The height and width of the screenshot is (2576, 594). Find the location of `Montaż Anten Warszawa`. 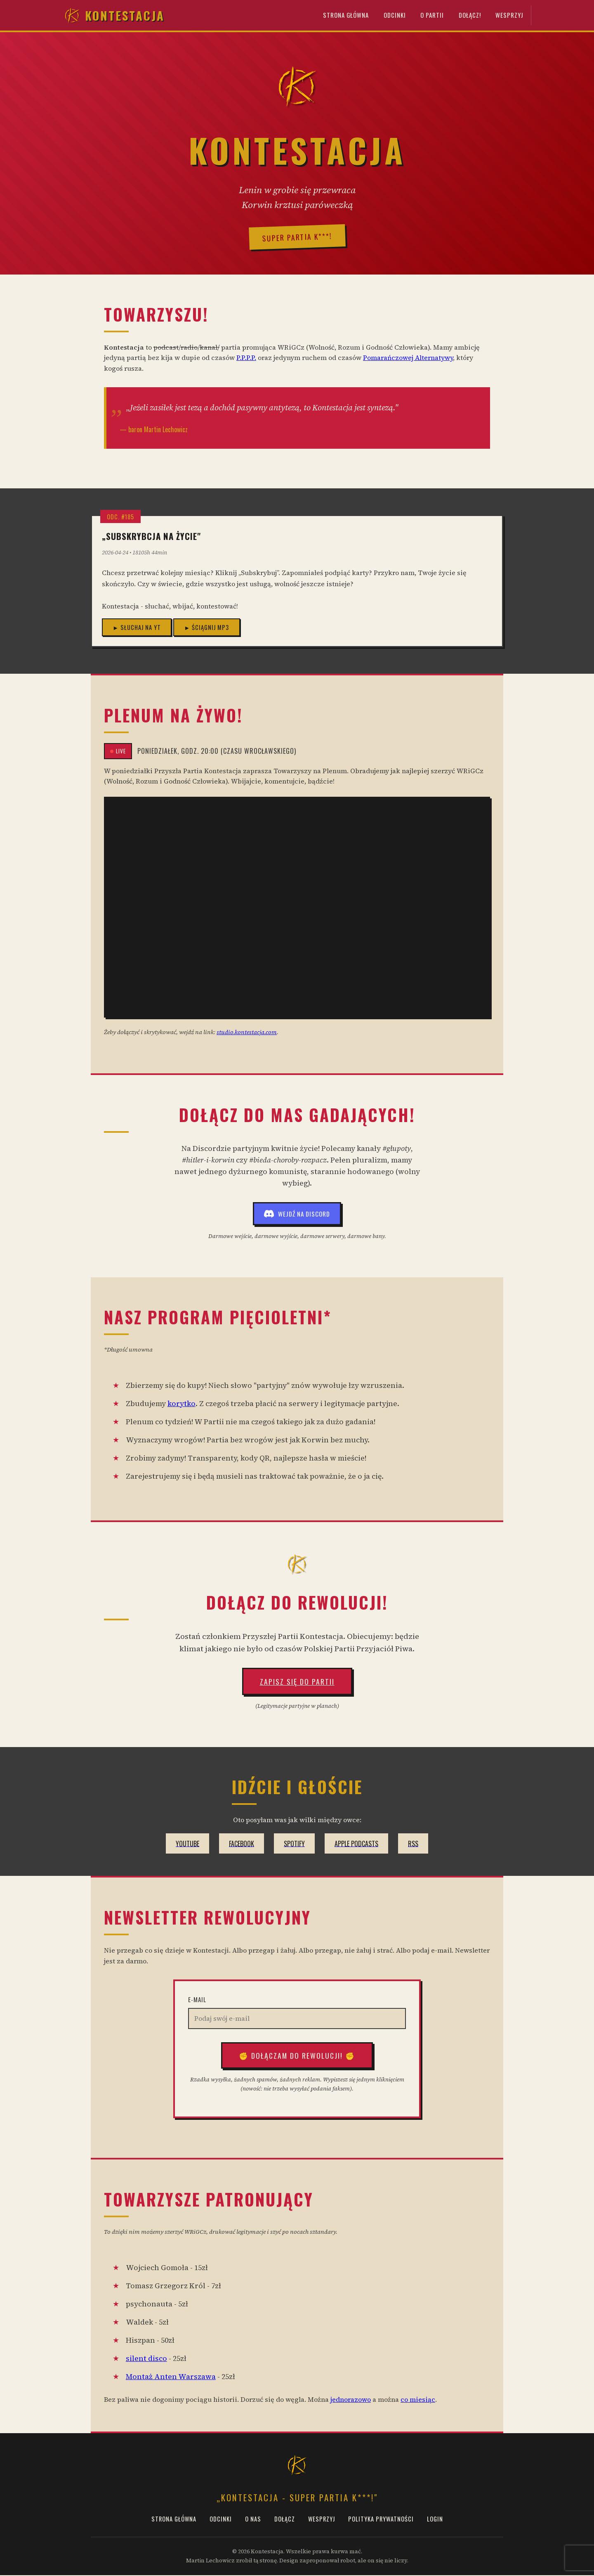

Montaż Anten Warszawa is located at coordinates (171, 2377).